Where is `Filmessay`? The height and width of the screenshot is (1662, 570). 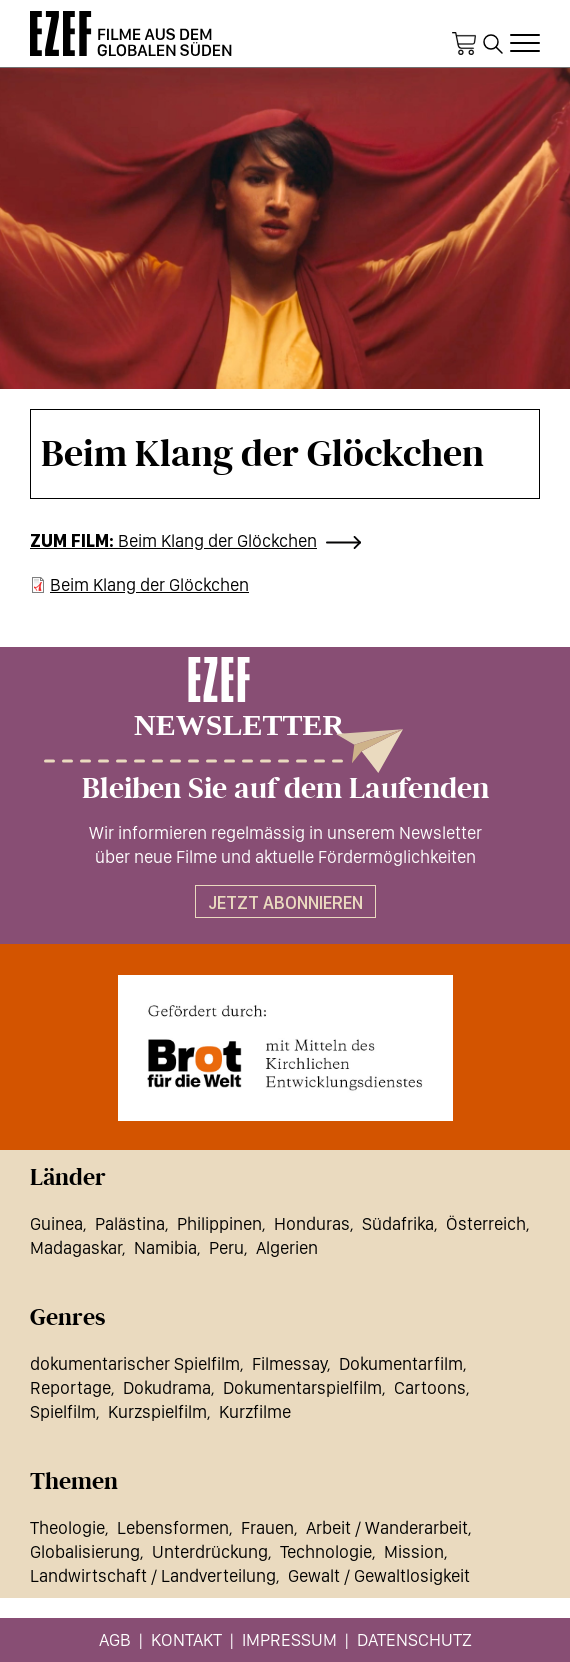 Filmessay is located at coordinates (289, 1363).